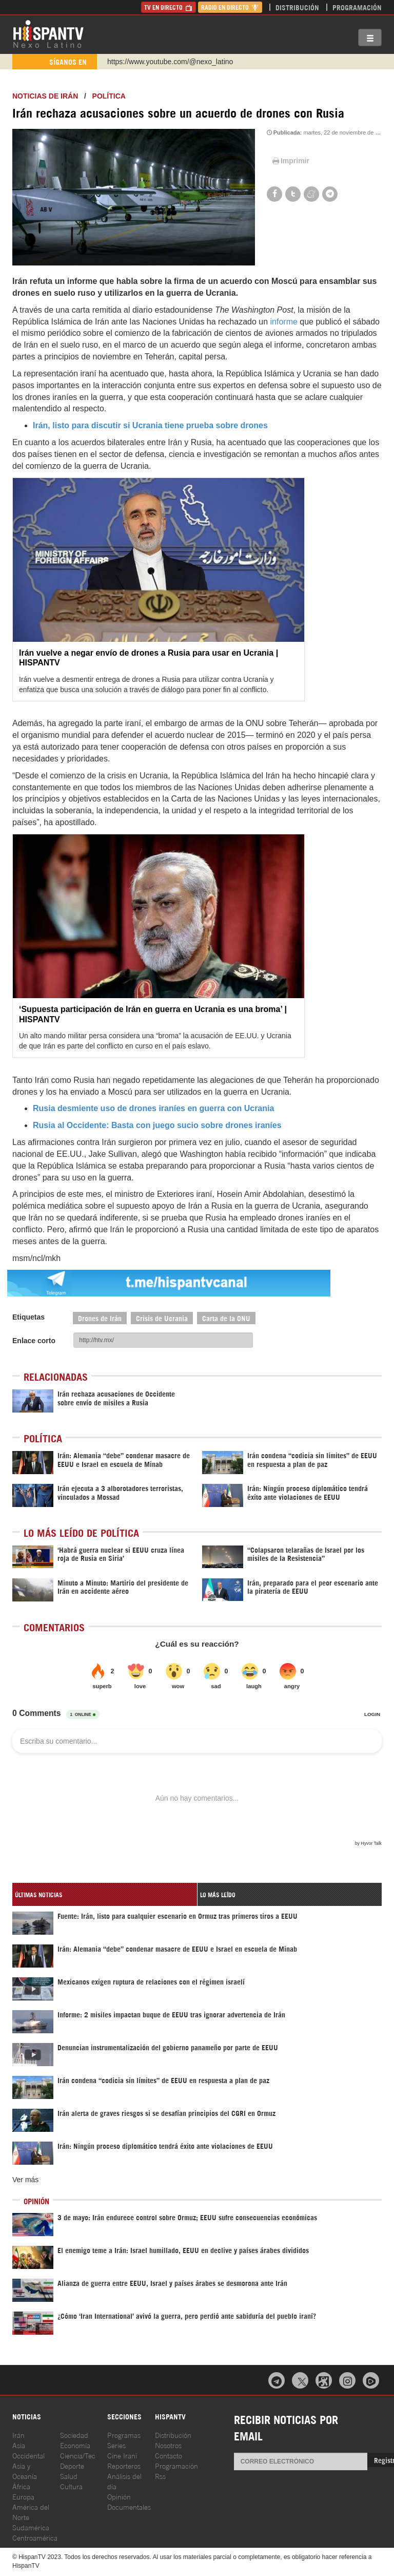 The image size is (394, 2576). Describe the element at coordinates (72, 2465) in the screenshot. I see `Deporte` at that location.